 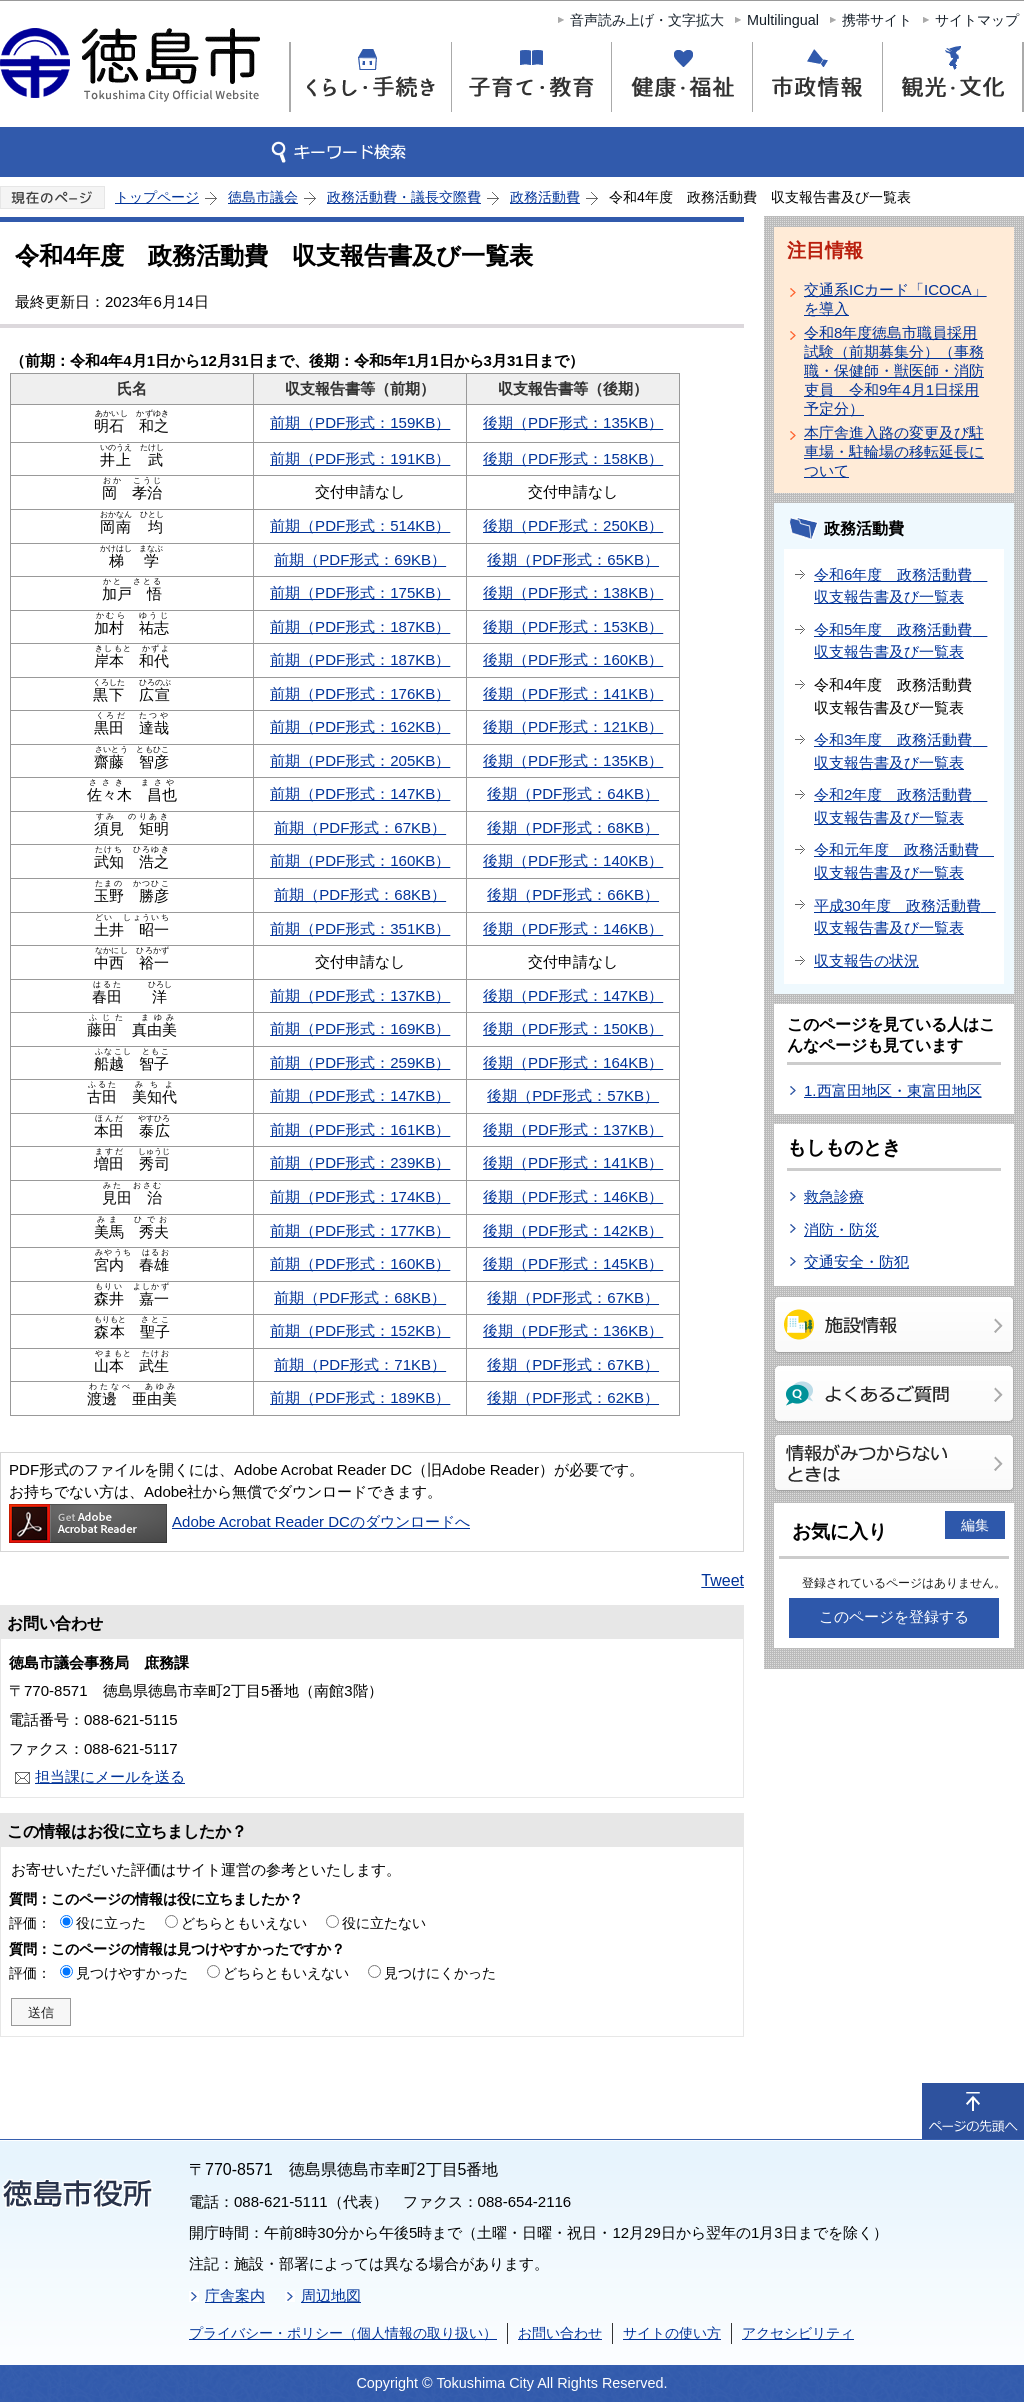 I want to click on 前期（PDF形式：187KB）, so click(x=360, y=626).